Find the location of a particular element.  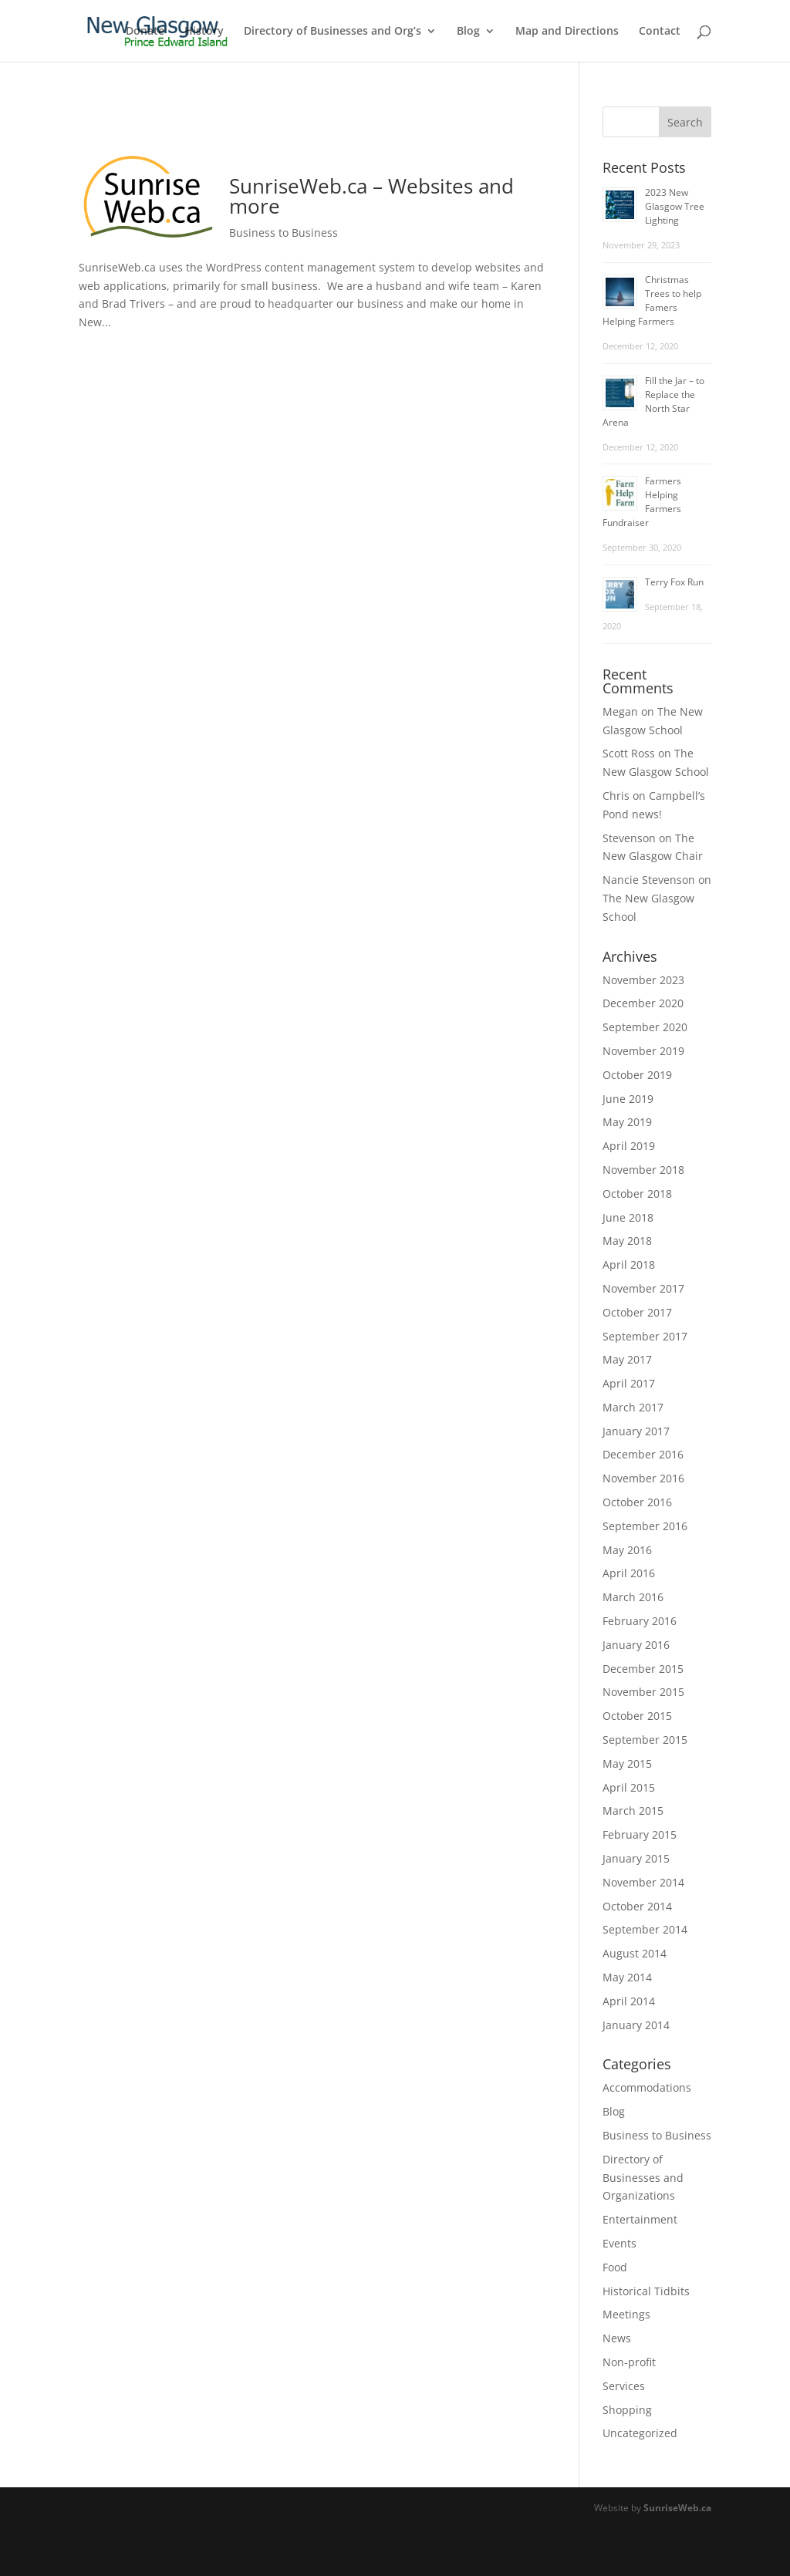

November 2015 is located at coordinates (643, 1691).